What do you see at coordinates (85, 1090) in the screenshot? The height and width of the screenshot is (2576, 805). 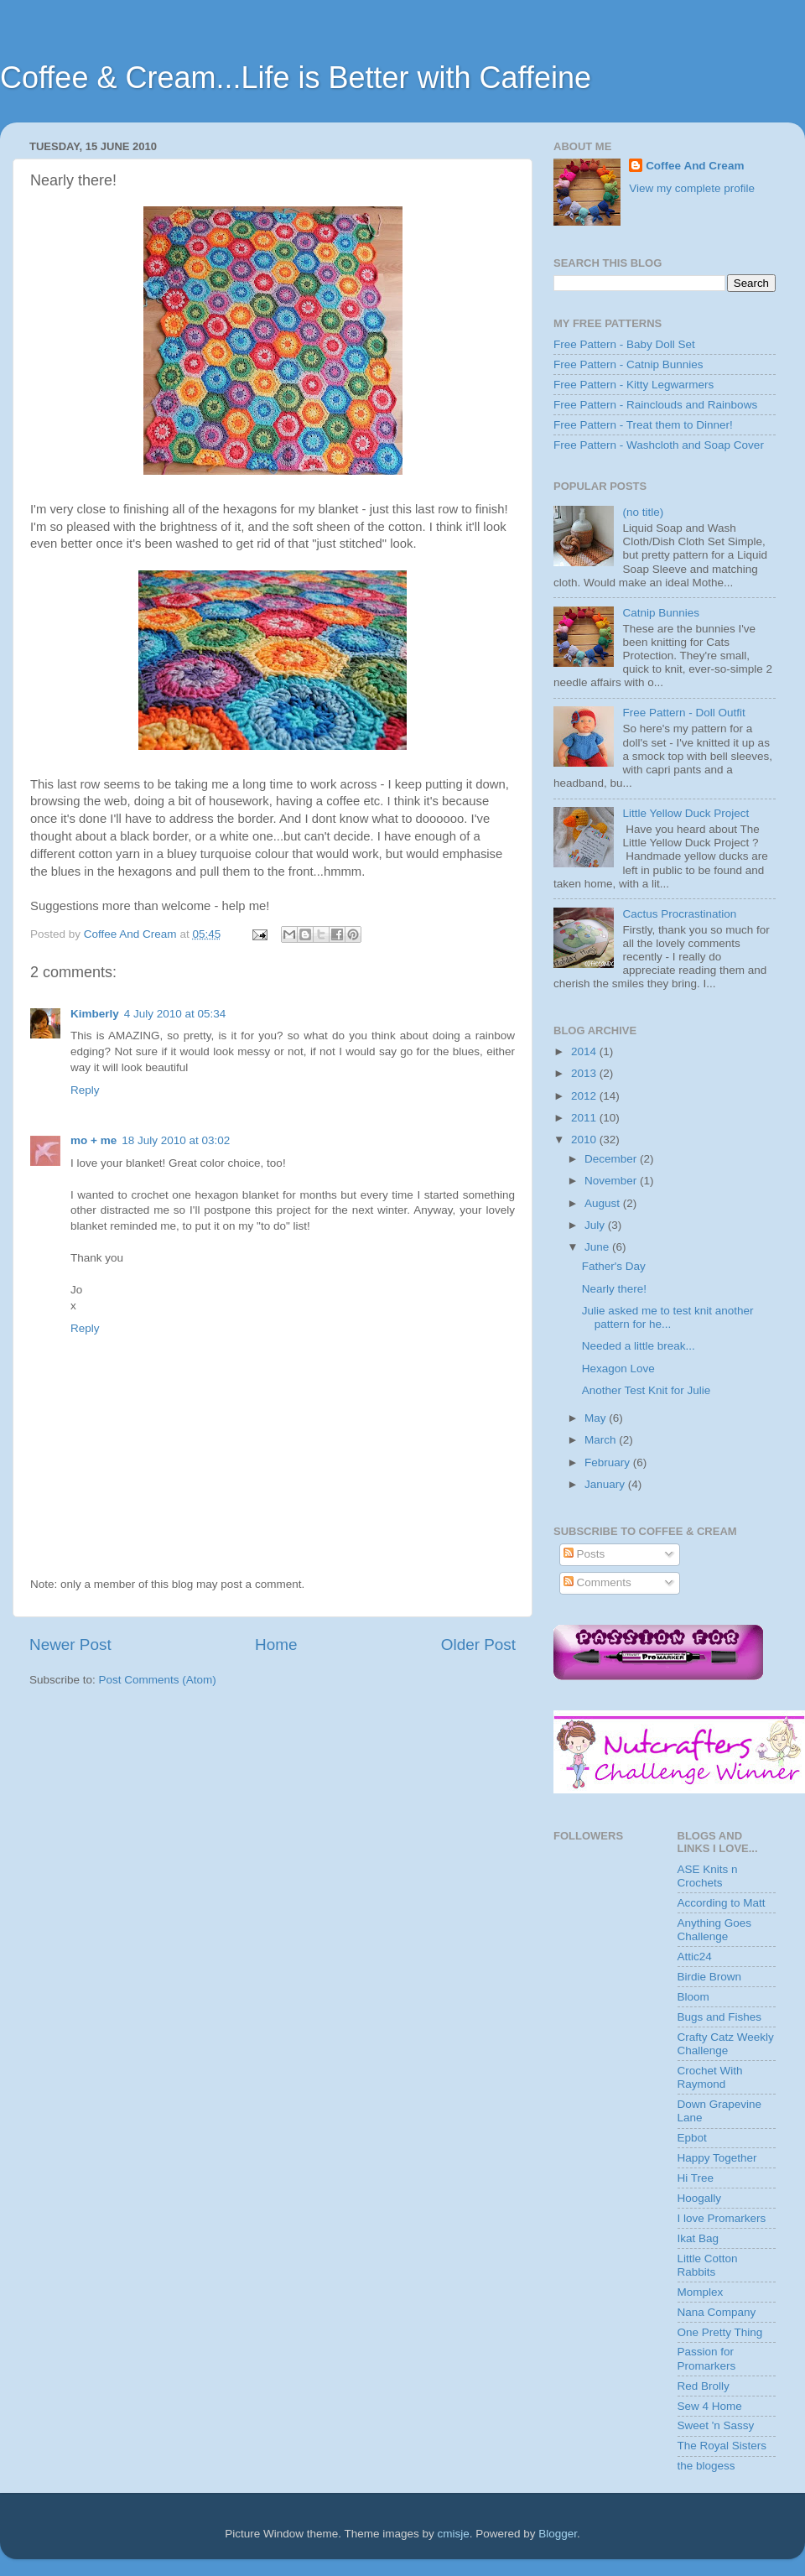 I see `Reply` at bounding box center [85, 1090].